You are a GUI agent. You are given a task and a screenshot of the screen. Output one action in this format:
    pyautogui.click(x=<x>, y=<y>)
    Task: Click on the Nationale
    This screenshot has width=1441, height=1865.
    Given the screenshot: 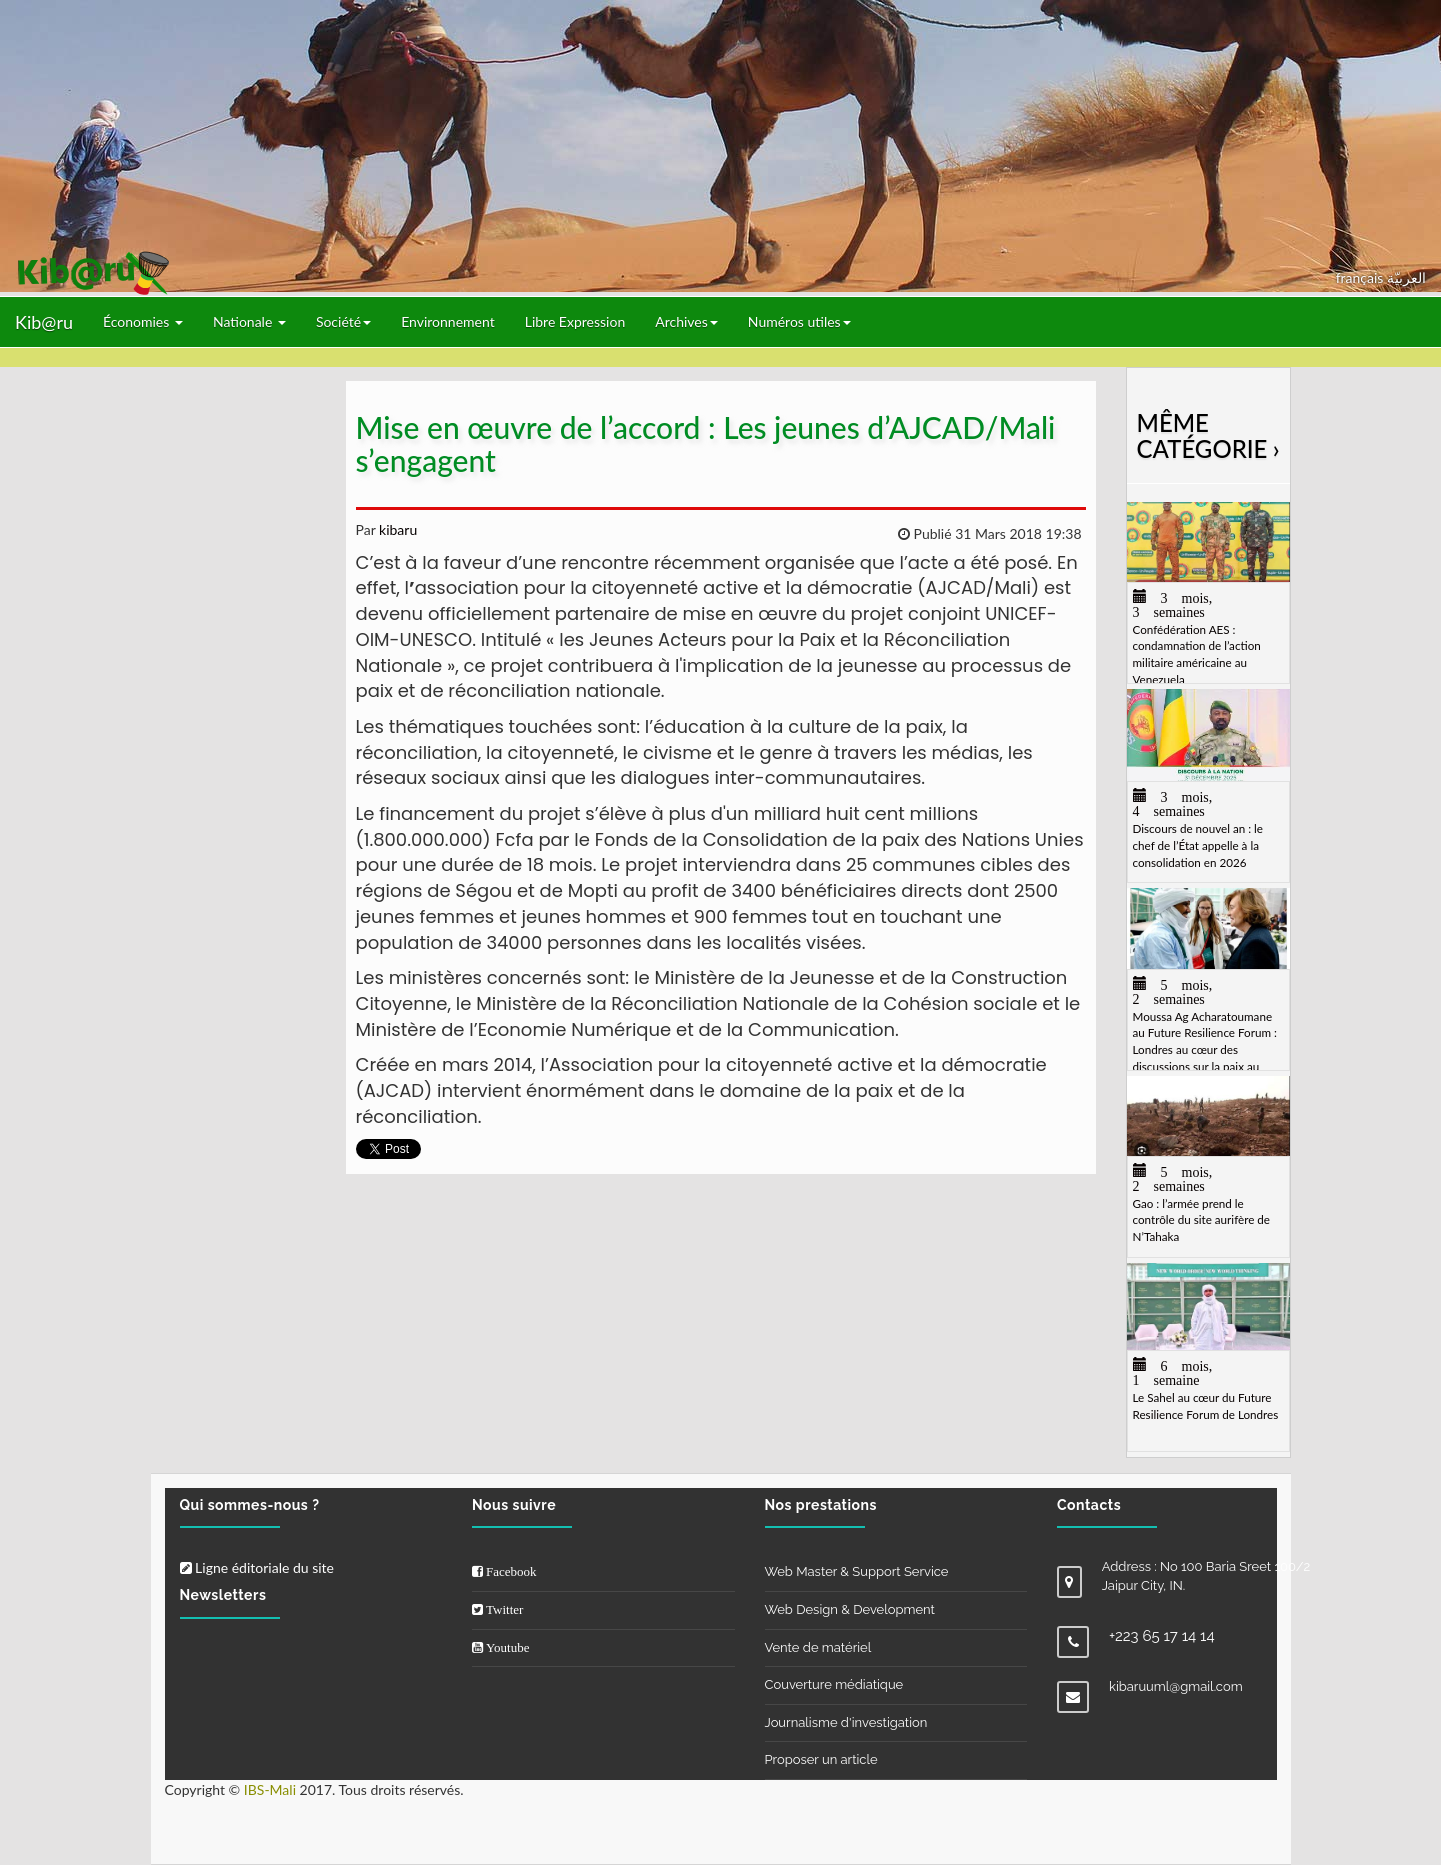 What is the action you would take?
    pyautogui.click(x=249, y=321)
    